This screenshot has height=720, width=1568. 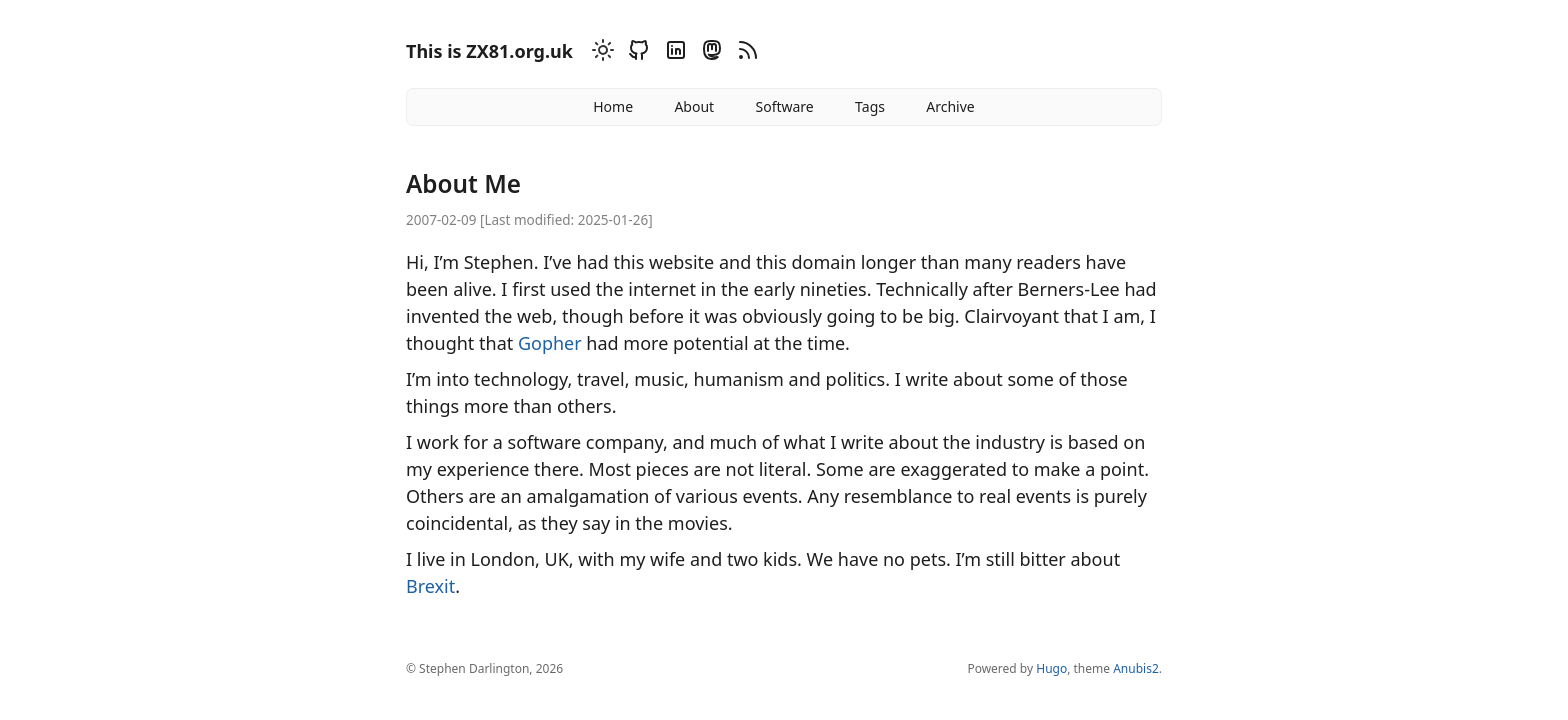 What do you see at coordinates (636, 53) in the screenshot?
I see `[Github]` at bounding box center [636, 53].